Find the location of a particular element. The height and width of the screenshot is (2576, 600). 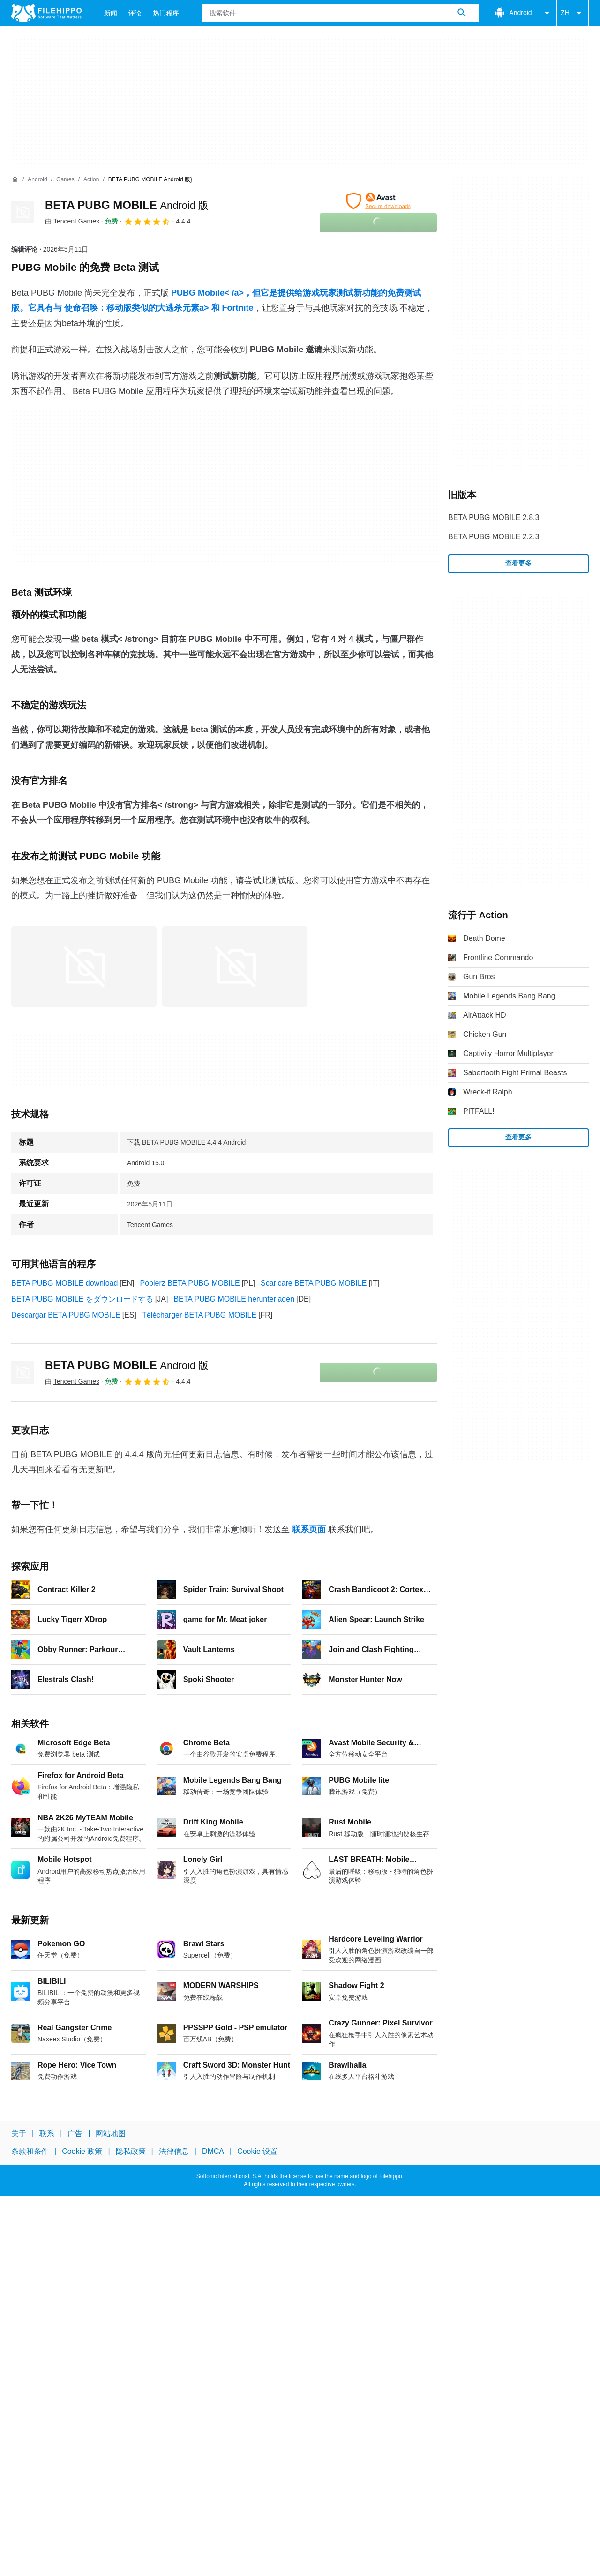

Pobierz BETA PUBG MOBILE is located at coordinates (190, 1283).